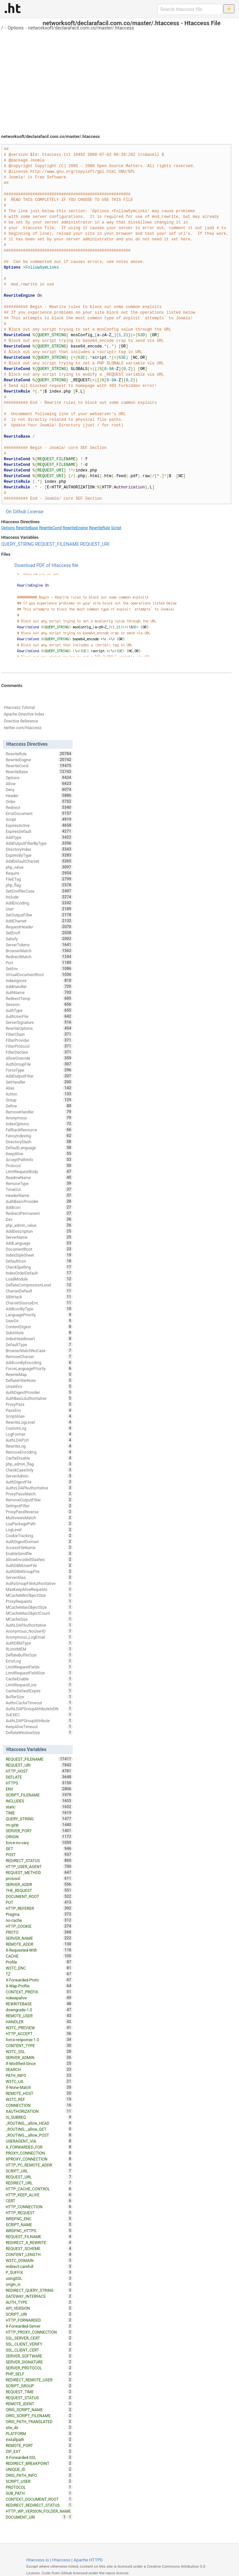  I want to click on AccessFileName, so click(39, 1547).